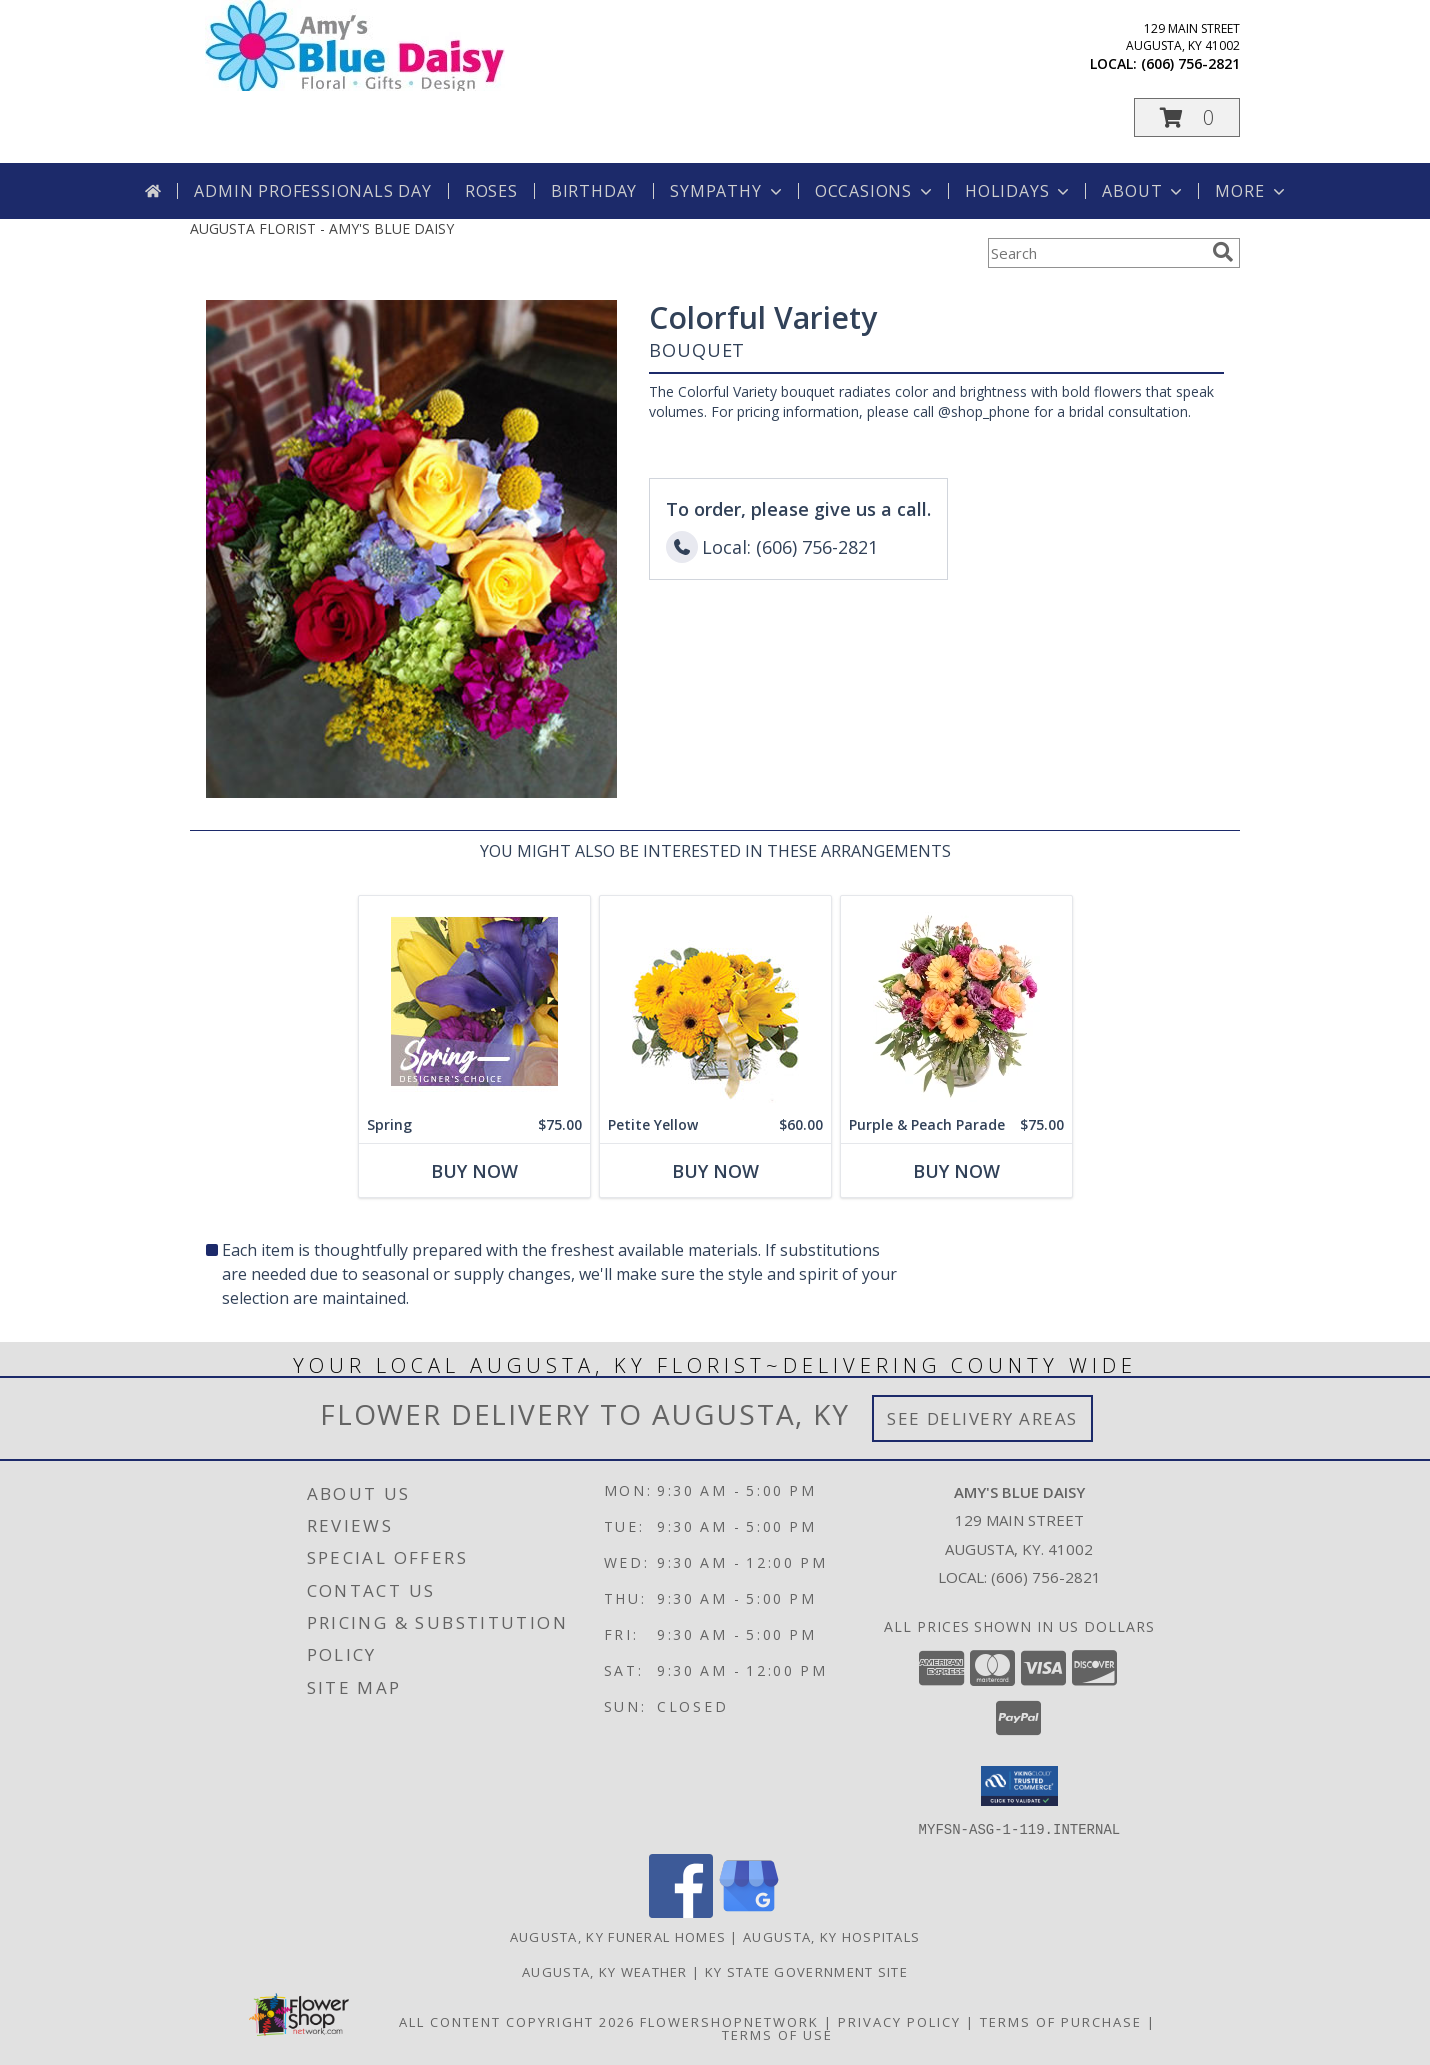  Describe the element at coordinates (517, 2021) in the screenshot. I see `All Content Copyright 2026 [Open Flower shop network terms of use in new window]` at that location.